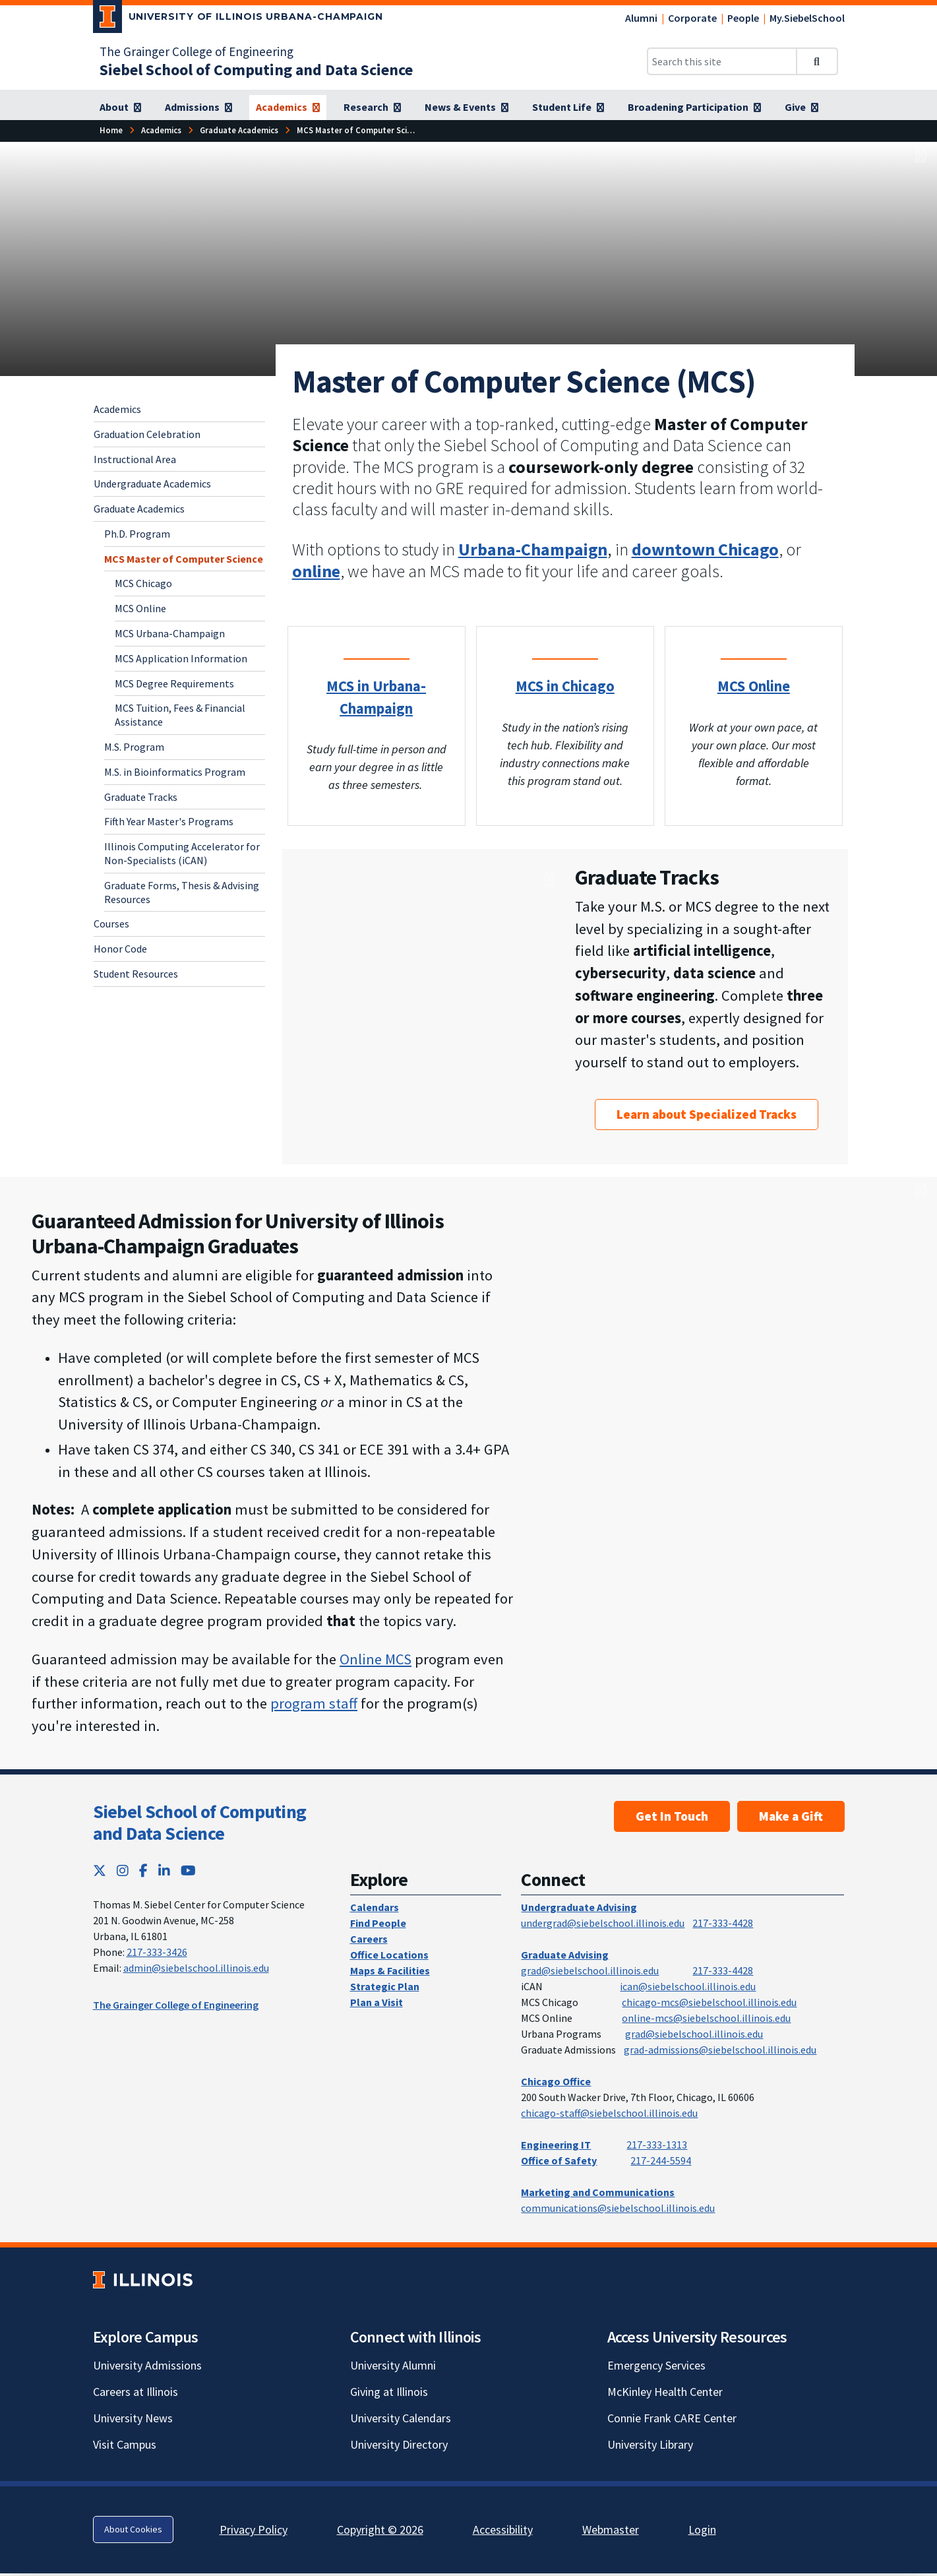 This screenshot has height=2576, width=937. What do you see at coordinates (565, 1954) in the screenshot?
I see `Graduate Advising` at bounding box center [565, 1954].